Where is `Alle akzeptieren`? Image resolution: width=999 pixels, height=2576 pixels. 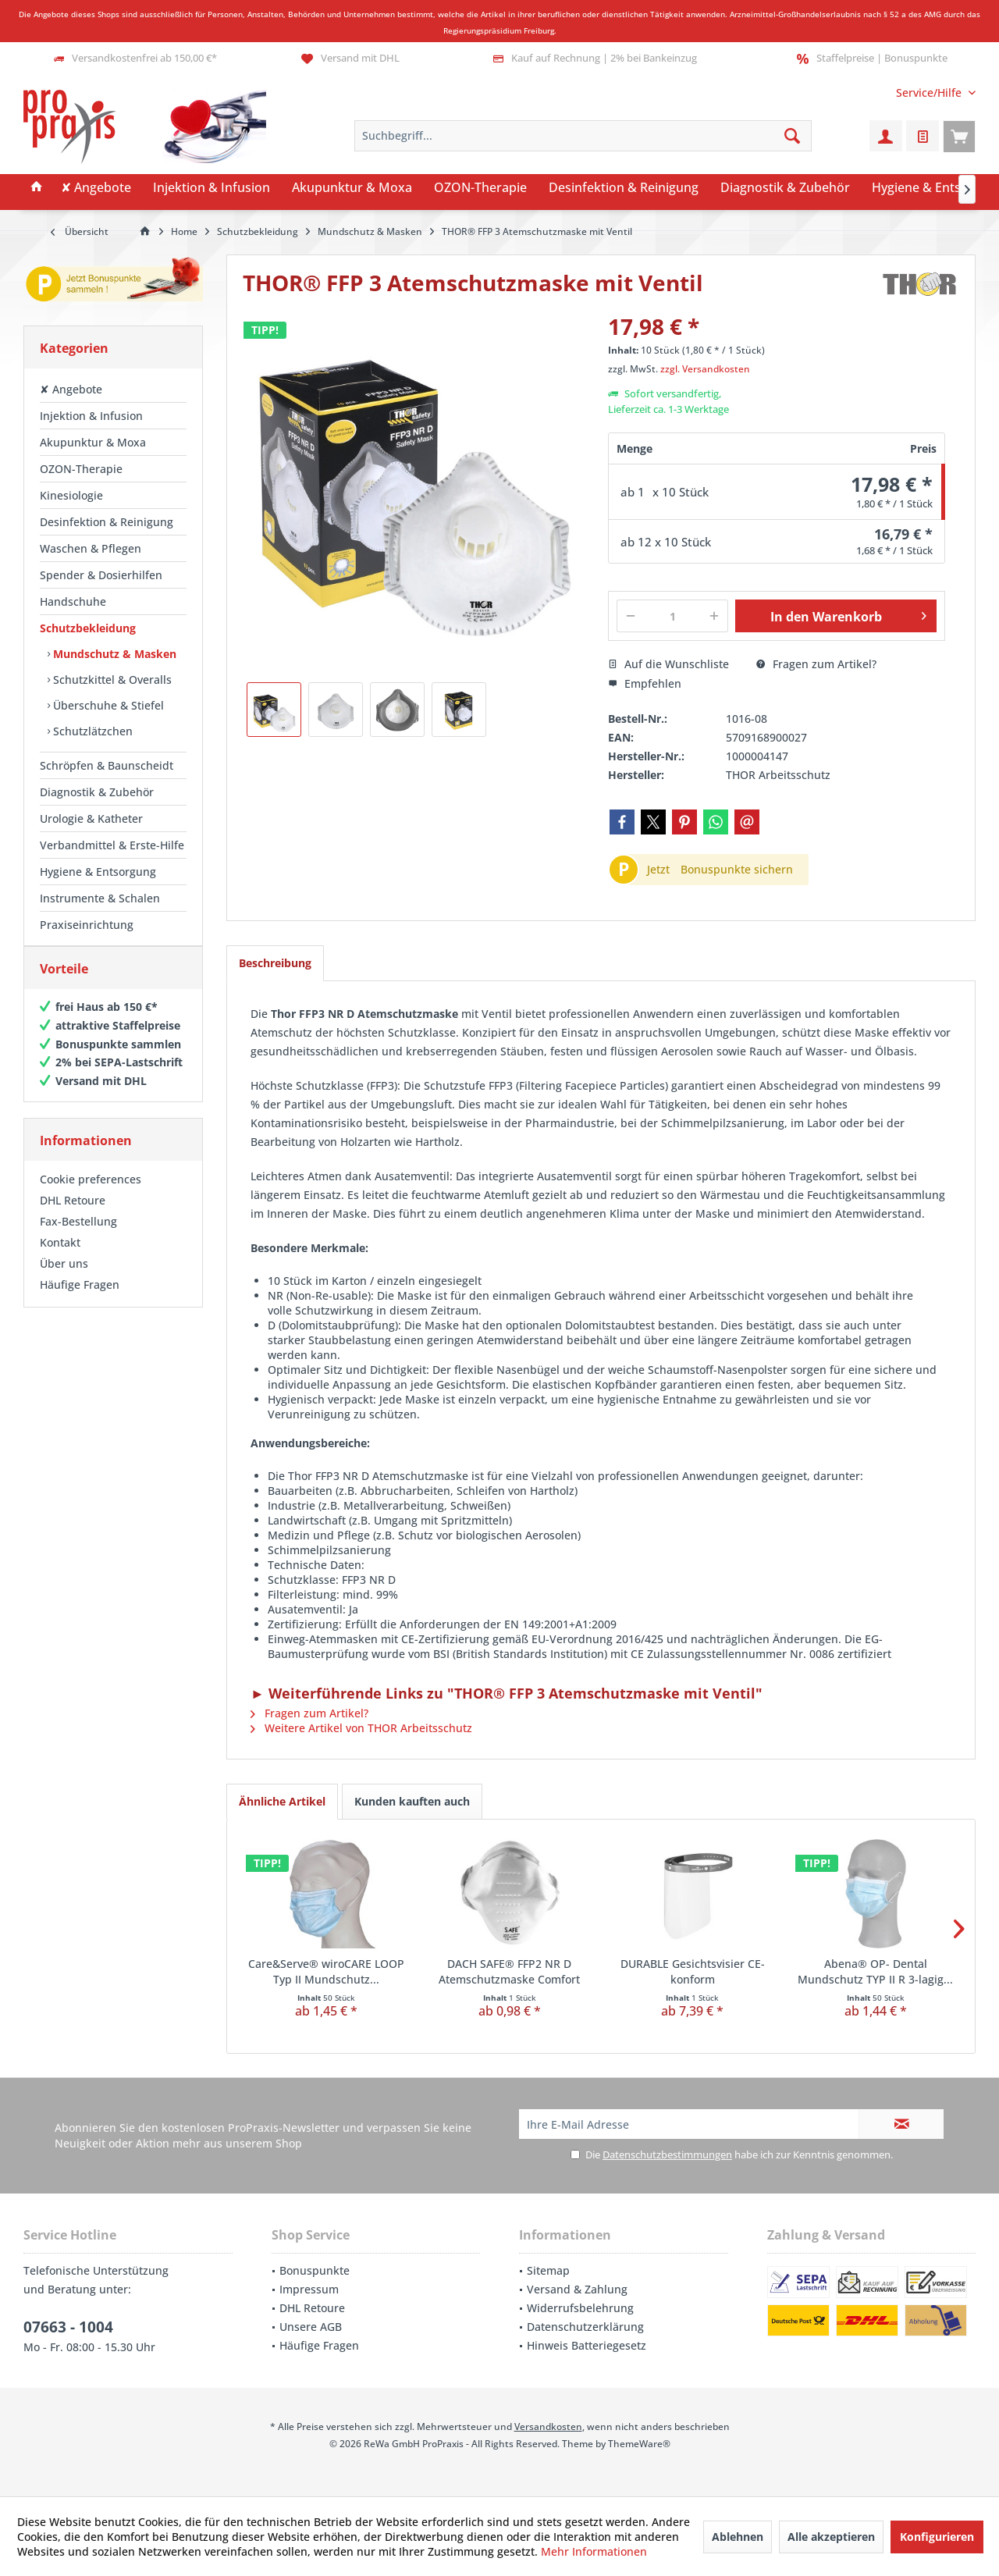
Alle akzeptieren is located at coordinates (831, 2536).